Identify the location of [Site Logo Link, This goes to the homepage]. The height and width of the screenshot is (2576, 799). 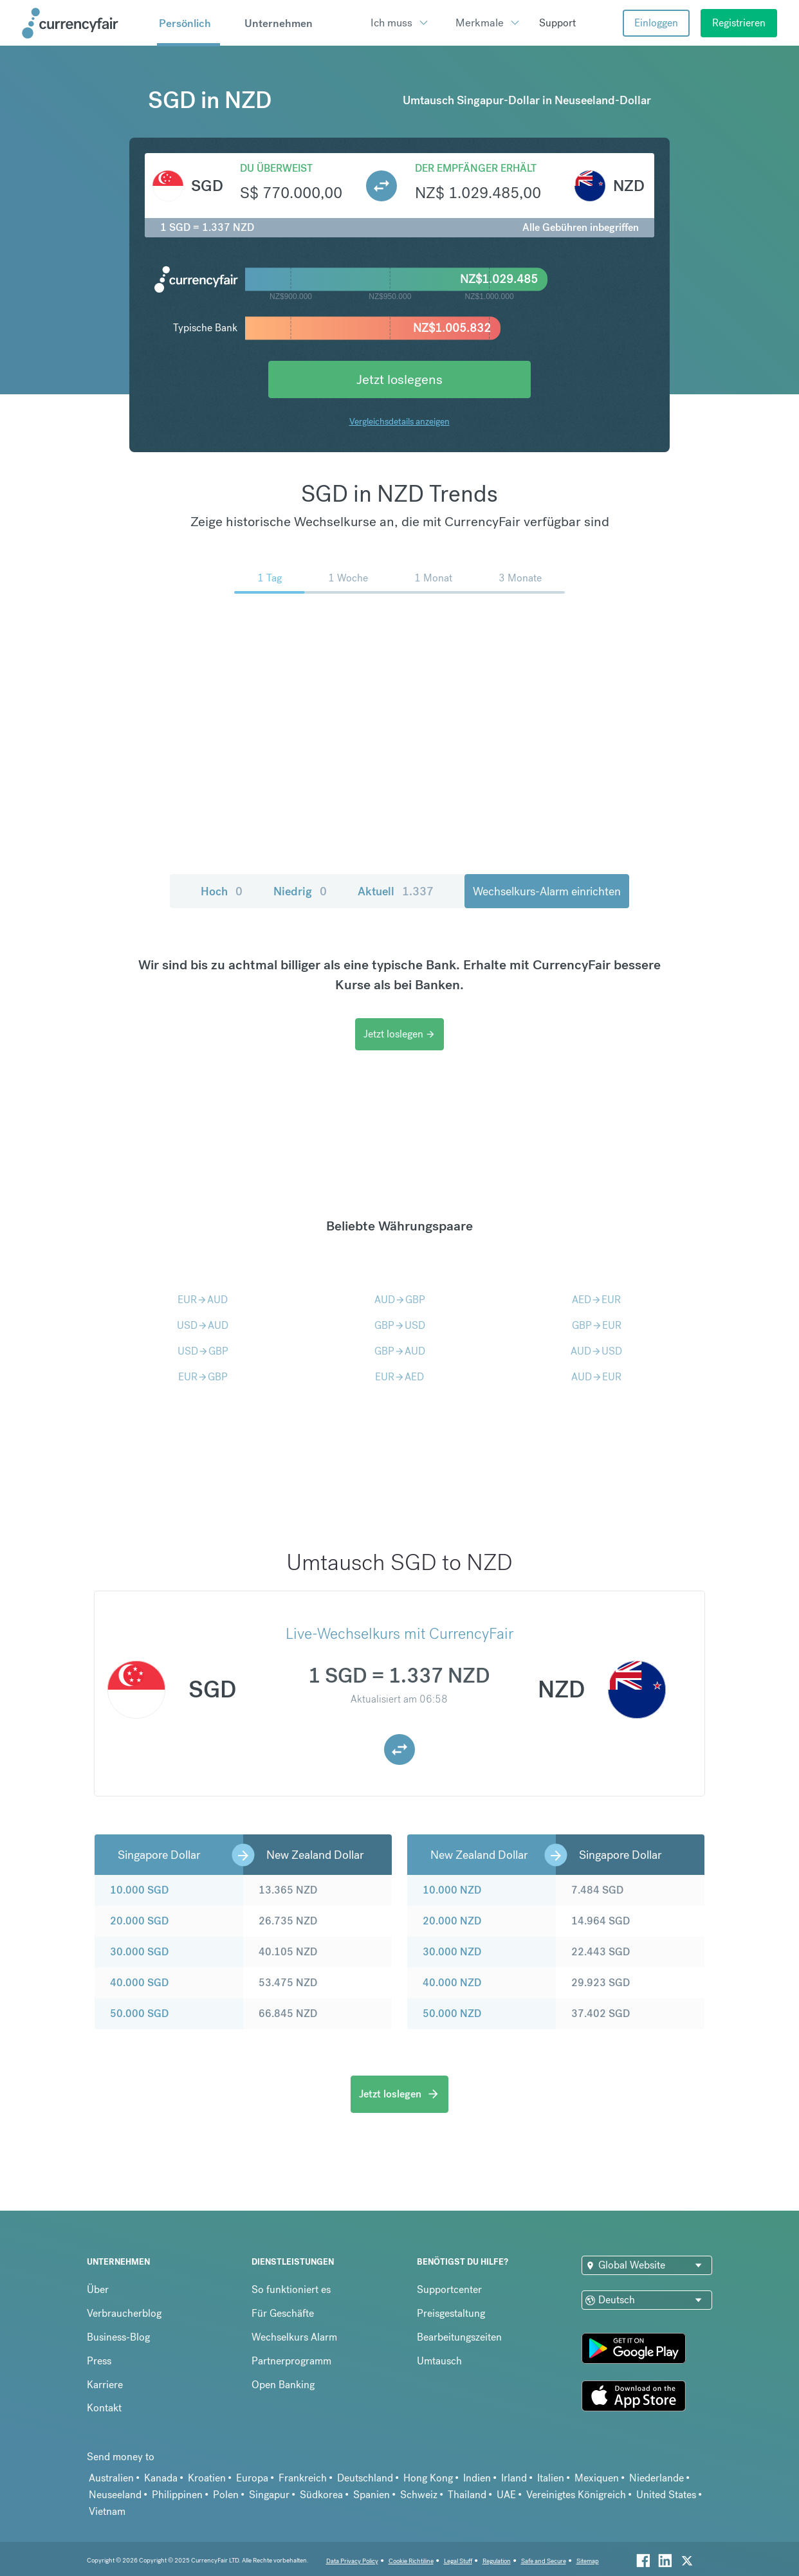
(85, 23).